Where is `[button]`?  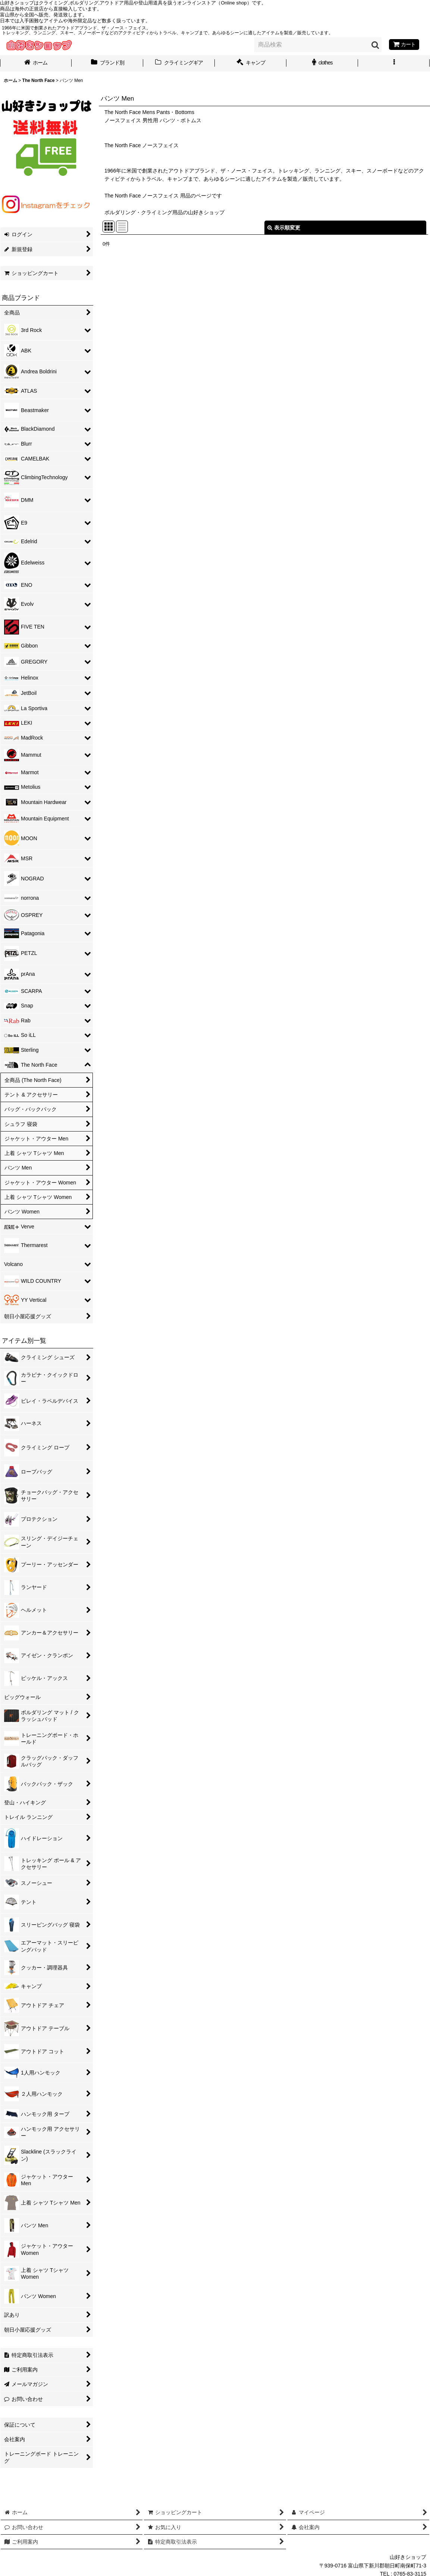
[button] is located at coordinates (394, 63).